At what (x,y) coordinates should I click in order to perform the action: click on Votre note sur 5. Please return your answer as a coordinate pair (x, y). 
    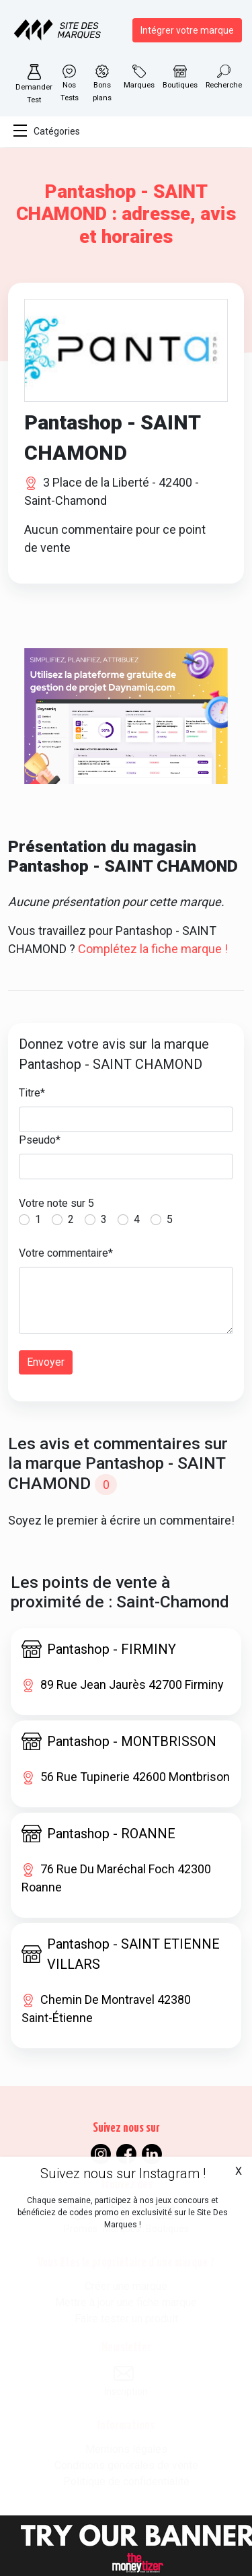
    Looking at the image, I should click on (56, 1203).